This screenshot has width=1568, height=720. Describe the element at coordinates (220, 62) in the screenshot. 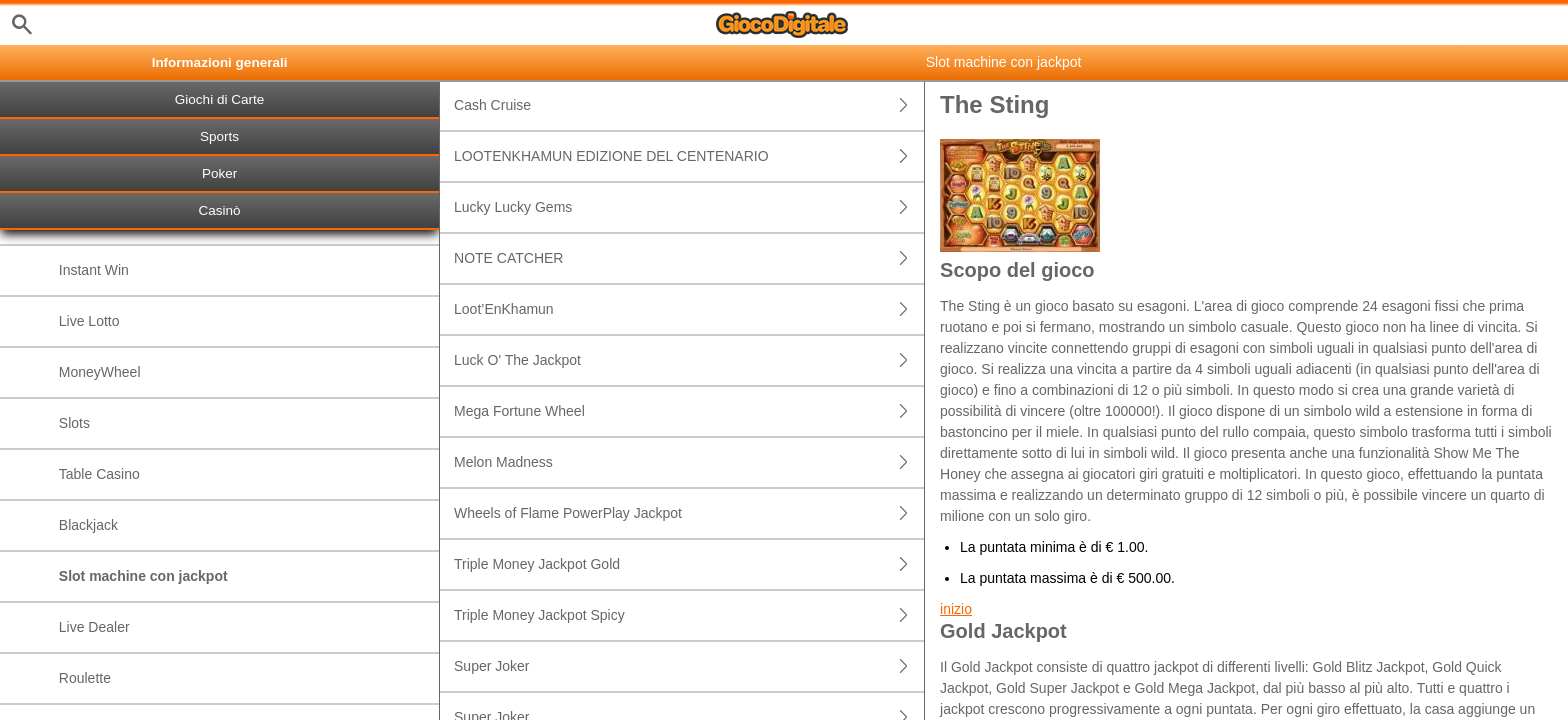

I see `Informazioni generali` at that location.